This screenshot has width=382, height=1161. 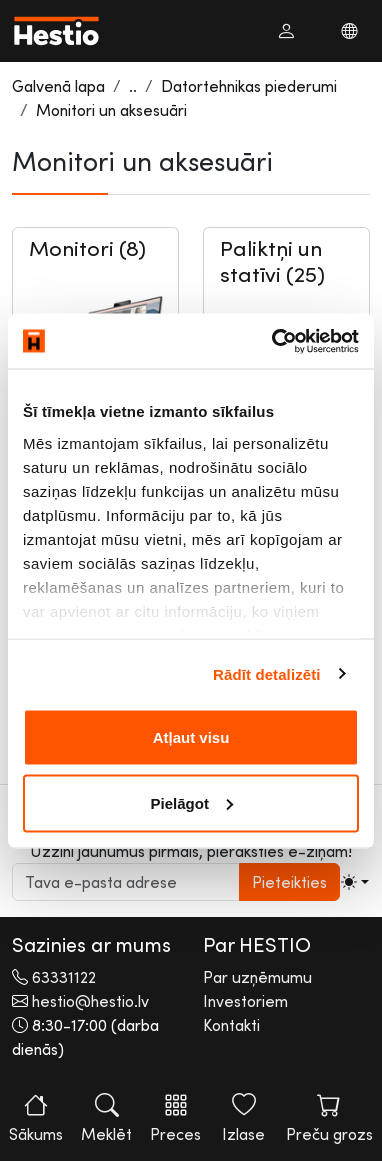 What do you see at coordinates (87, 248) in the screenshot?
I see `Monitori (8)` at bounding box center [87, 248].